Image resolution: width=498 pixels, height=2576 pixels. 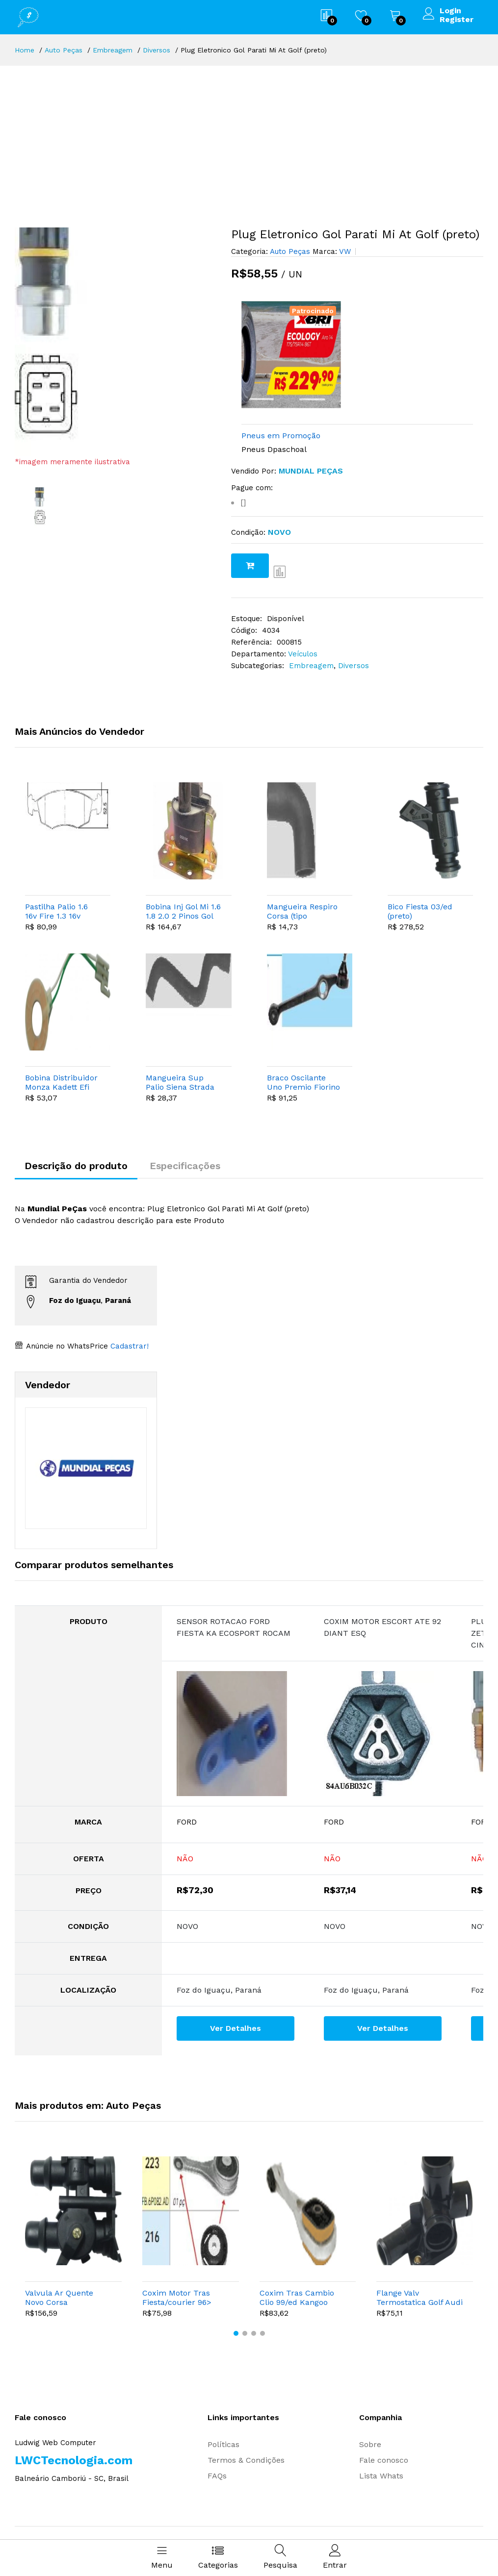 I want to click on Diversos, so click(x=156, y=50).